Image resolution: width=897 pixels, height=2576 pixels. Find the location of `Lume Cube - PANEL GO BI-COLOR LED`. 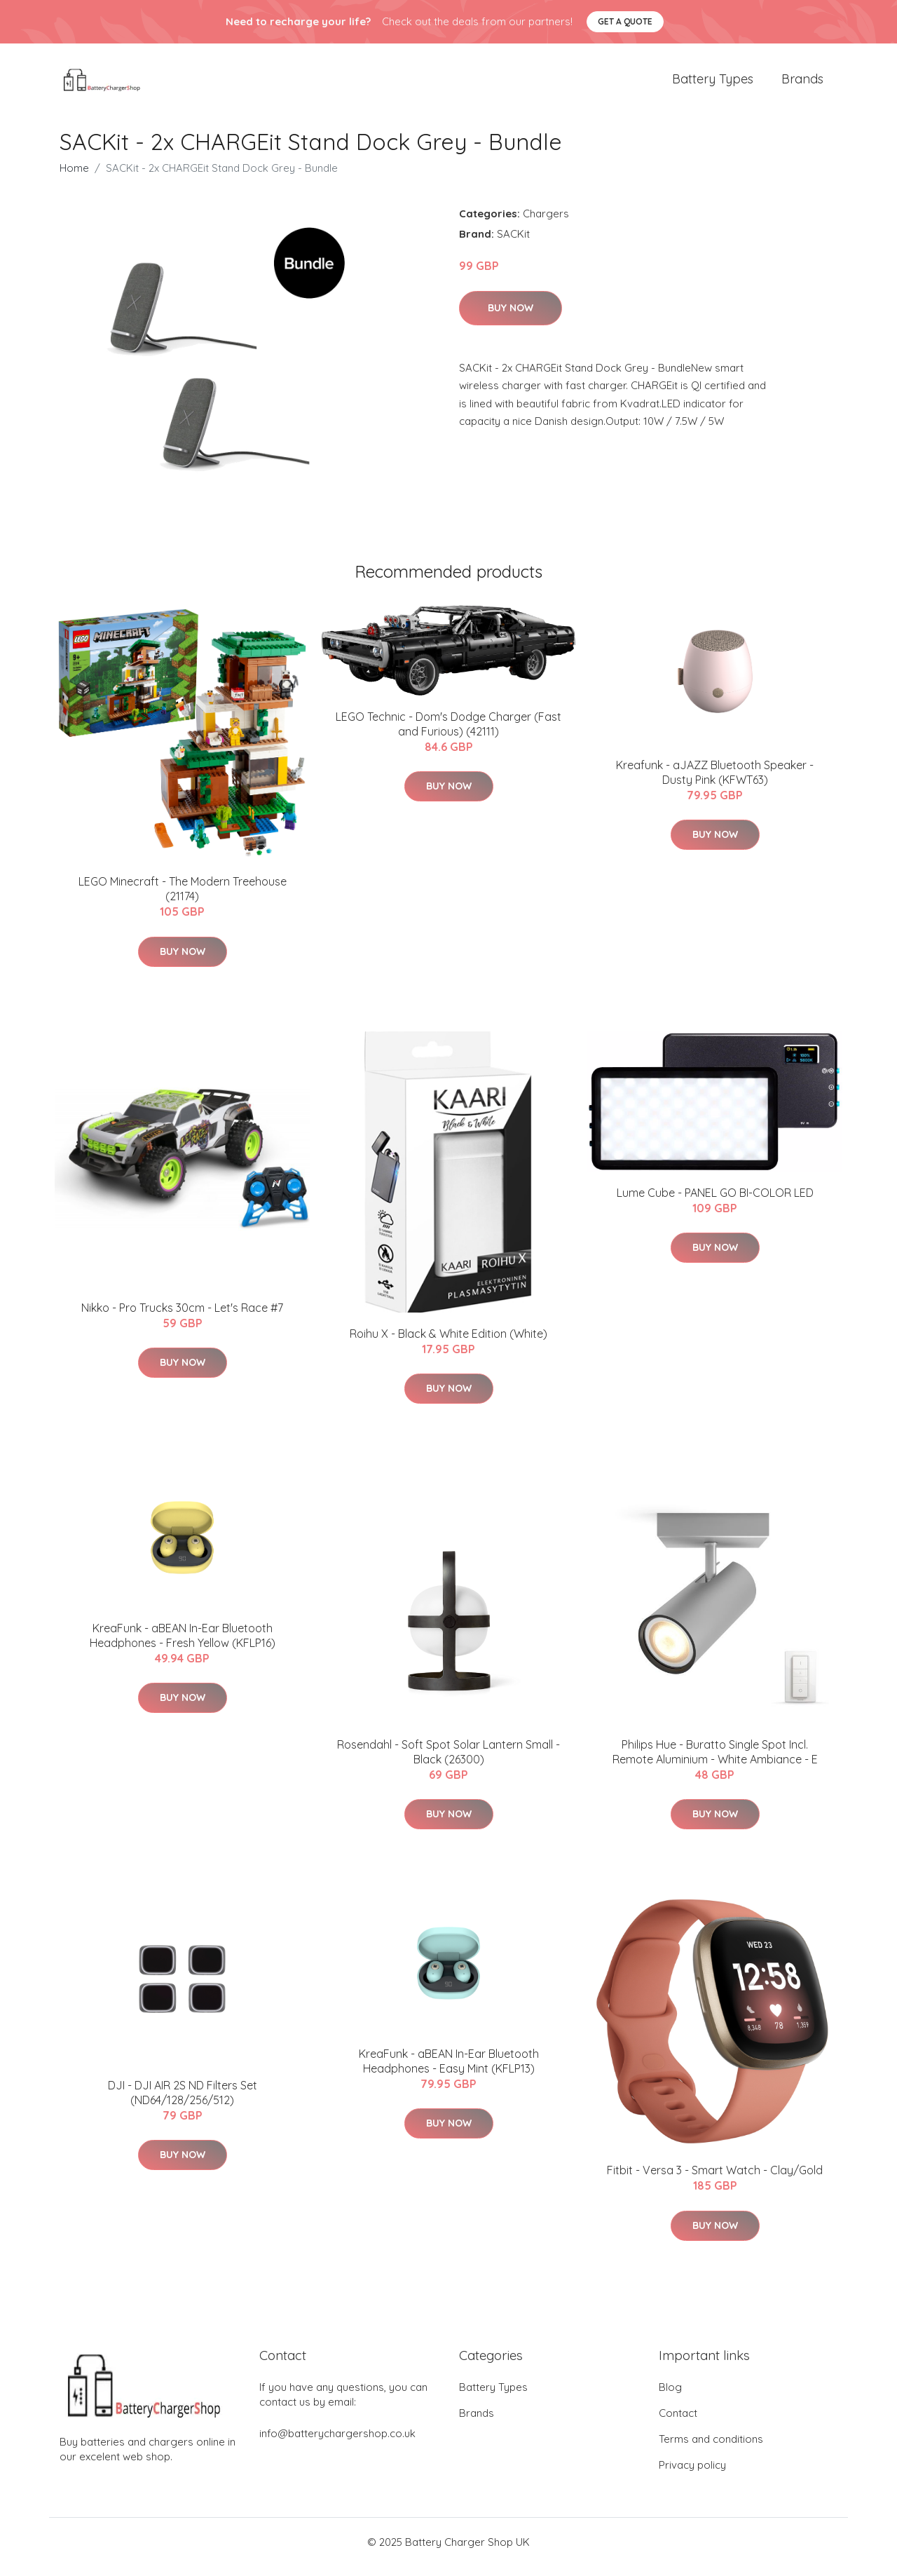

Lume Cube - PANEL GO BI-COLOR LED is located at coordinates (715, 1202).